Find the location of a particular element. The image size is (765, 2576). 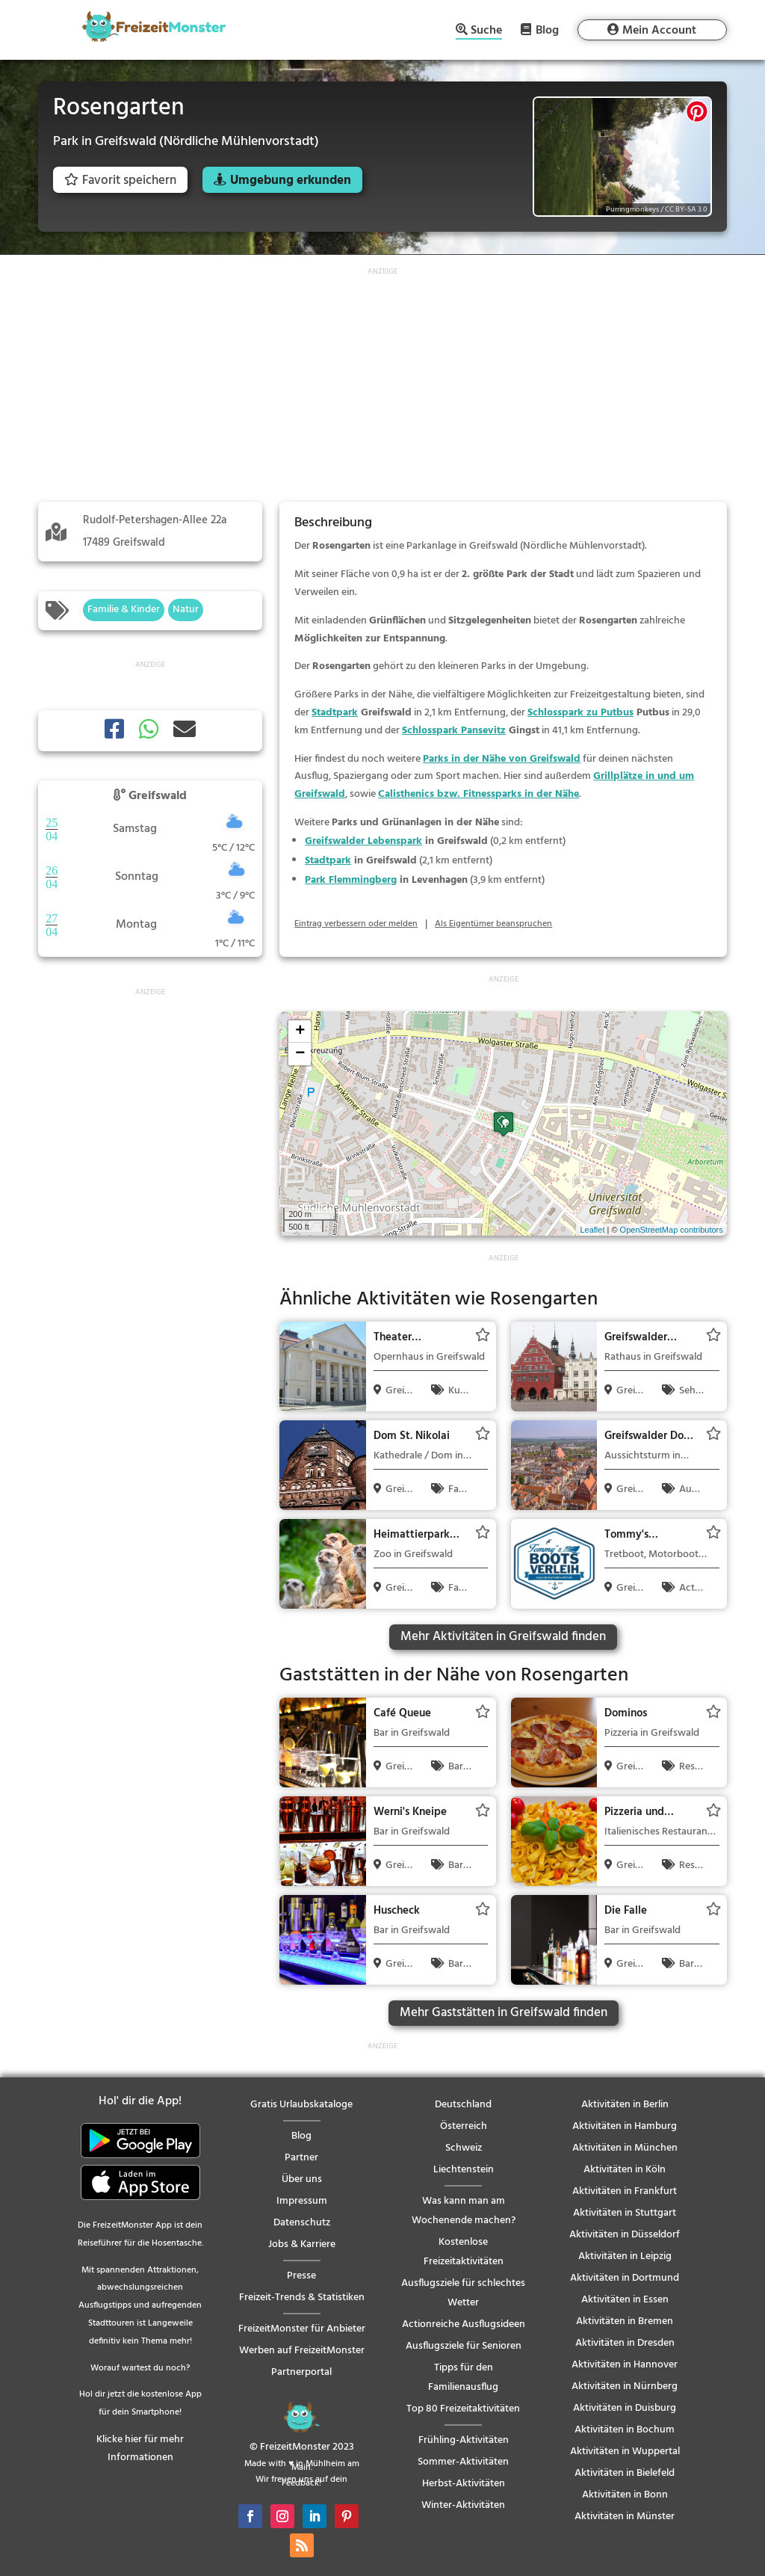

Frühling-Aktivitäten is located at coordinates (463, 2440).